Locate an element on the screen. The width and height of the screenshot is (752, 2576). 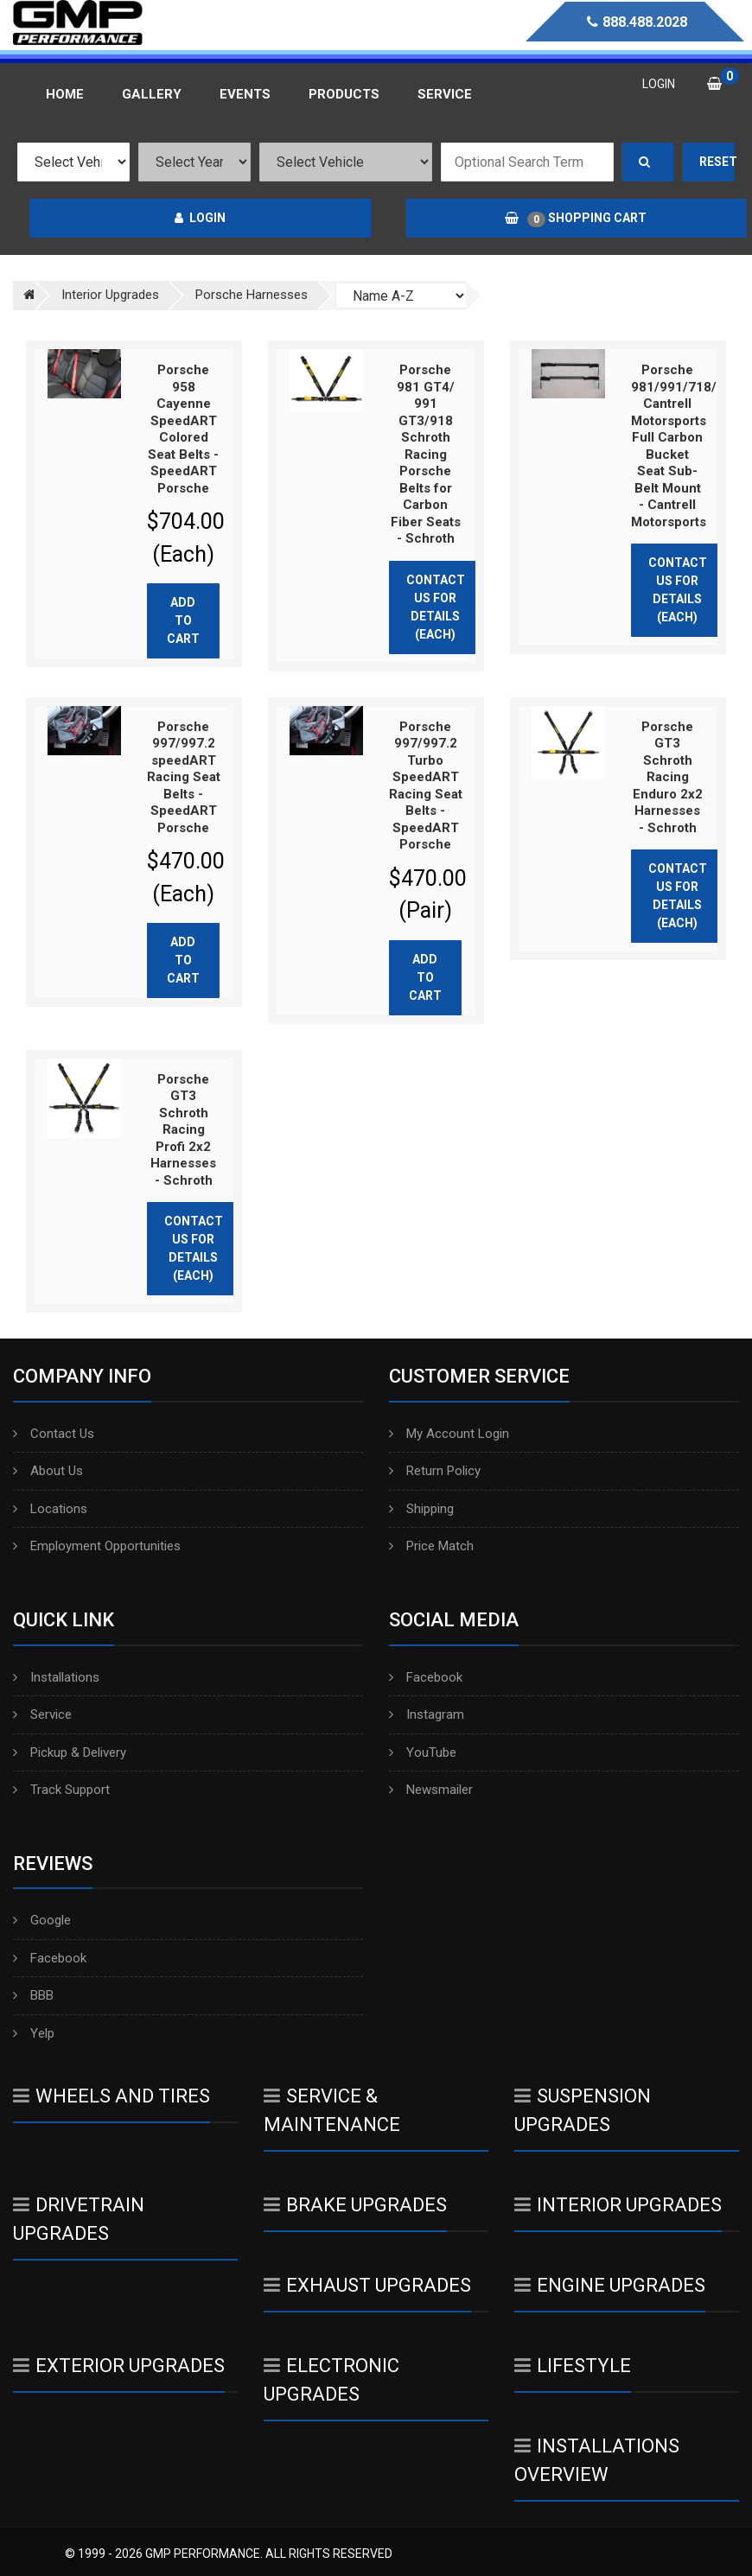
Suspension Upgrades is located at coordinates (582, 2110).